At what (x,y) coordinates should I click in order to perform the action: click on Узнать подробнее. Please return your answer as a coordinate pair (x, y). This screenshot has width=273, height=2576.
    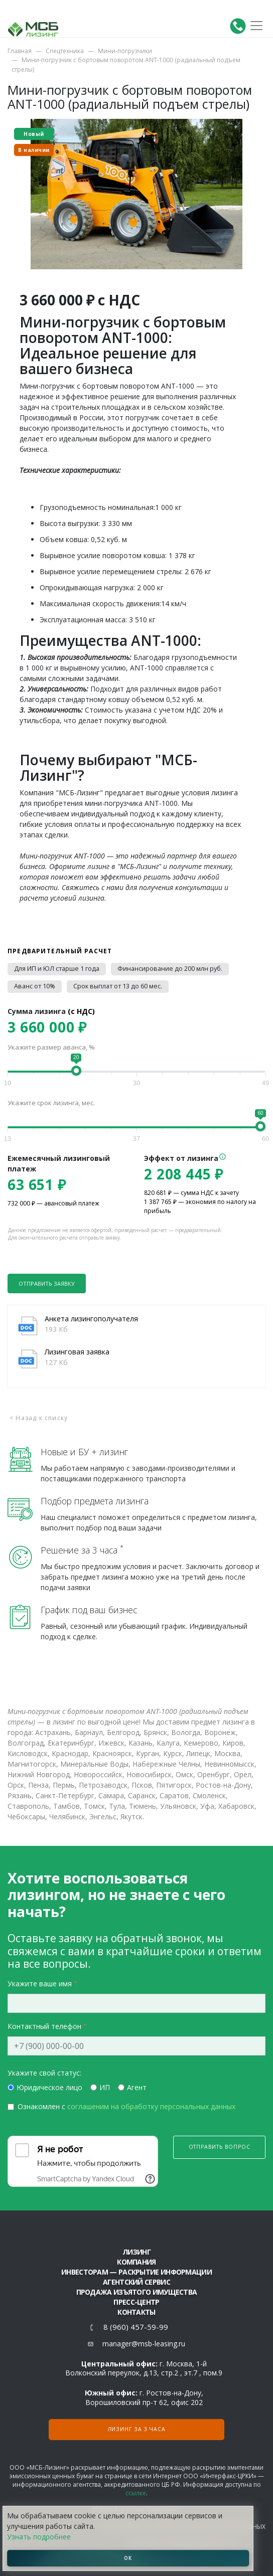
    Looking at the image, I should click on (39, 2536).